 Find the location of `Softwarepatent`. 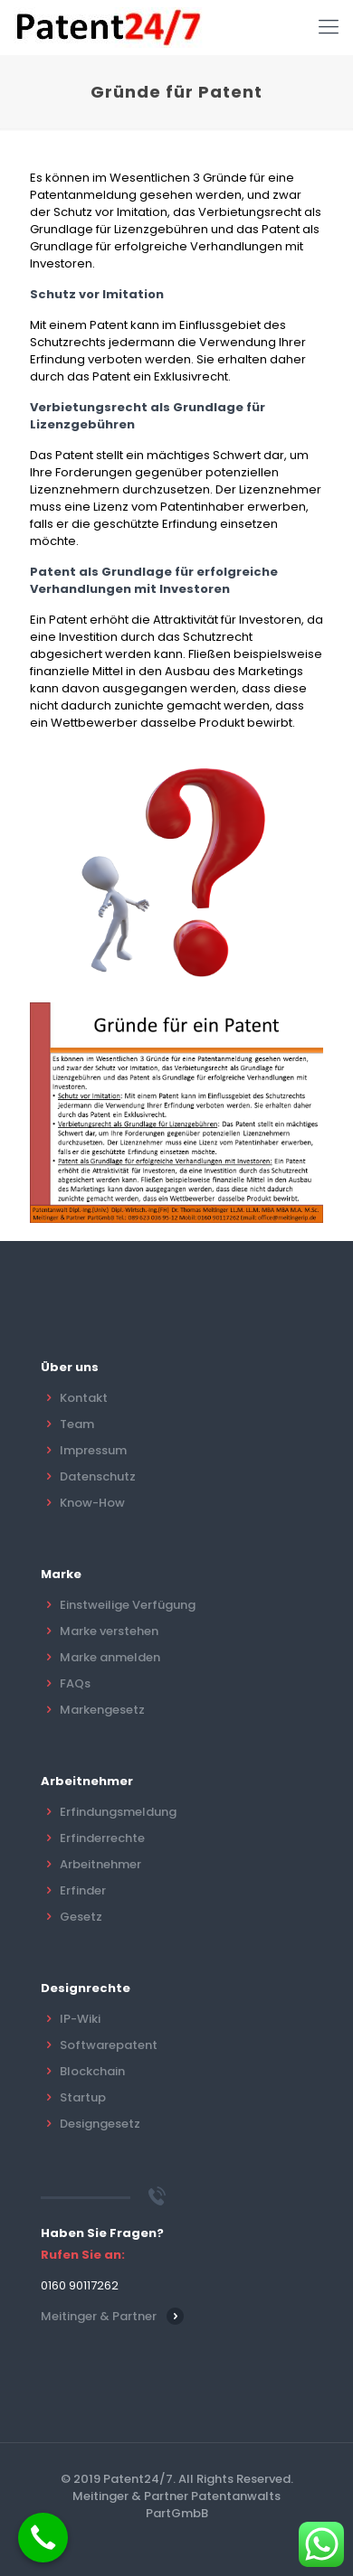

Softwarepatent is located at coordinates (108, 2045).